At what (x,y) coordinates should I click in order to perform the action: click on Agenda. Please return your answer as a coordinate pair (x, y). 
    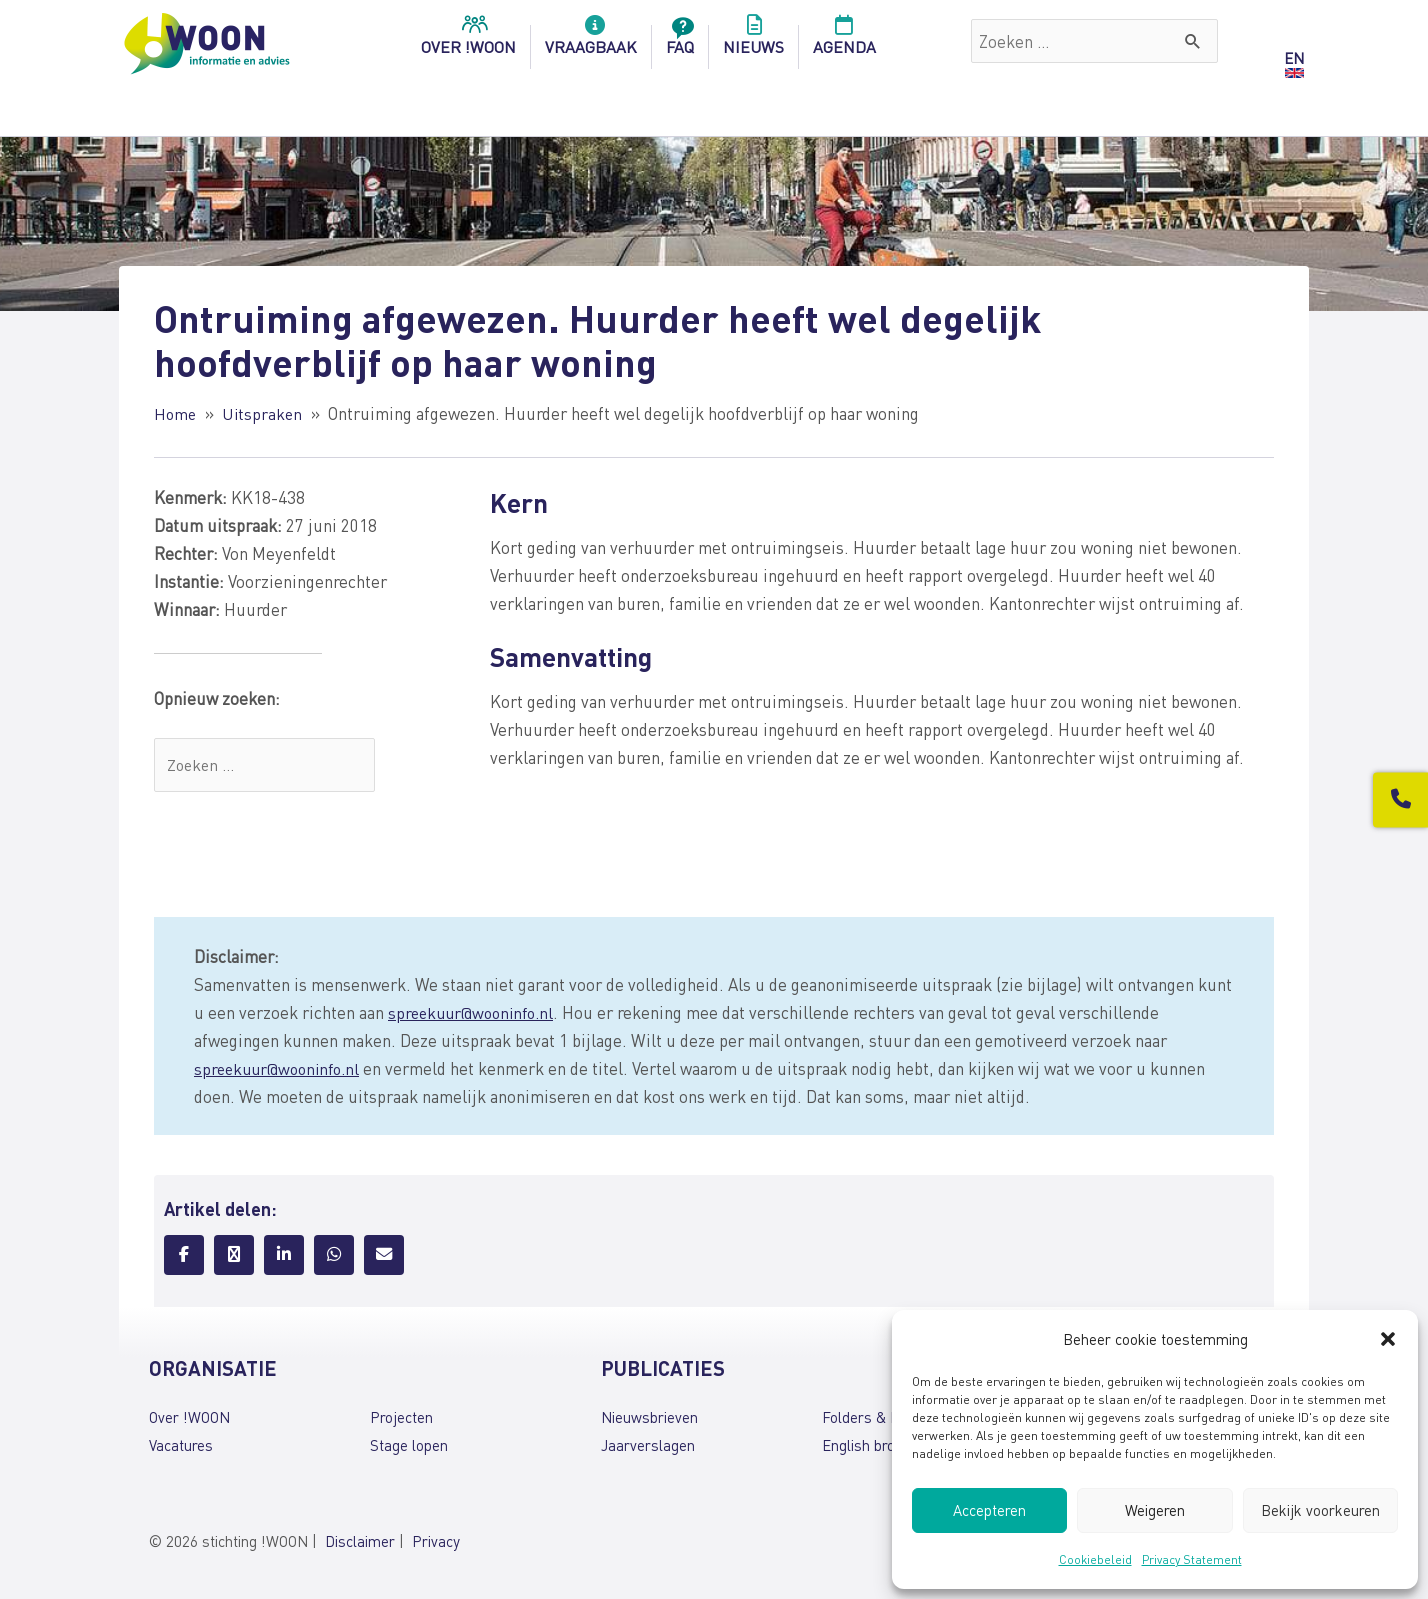
    Looking at the image, I should click on (844, 41).